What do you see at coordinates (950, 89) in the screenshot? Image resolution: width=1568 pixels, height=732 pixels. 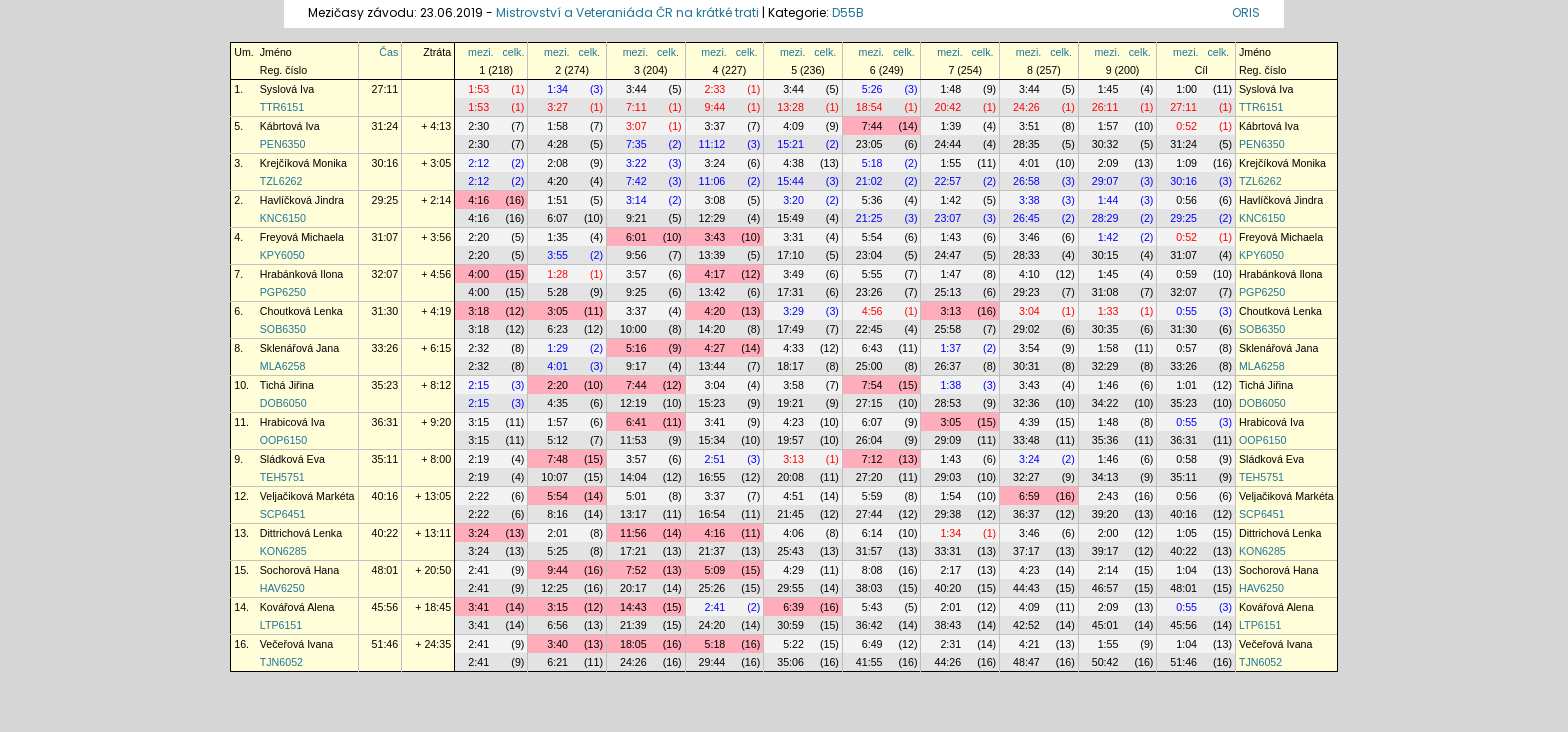 I see `1:48` at bounding box center [950, 89].